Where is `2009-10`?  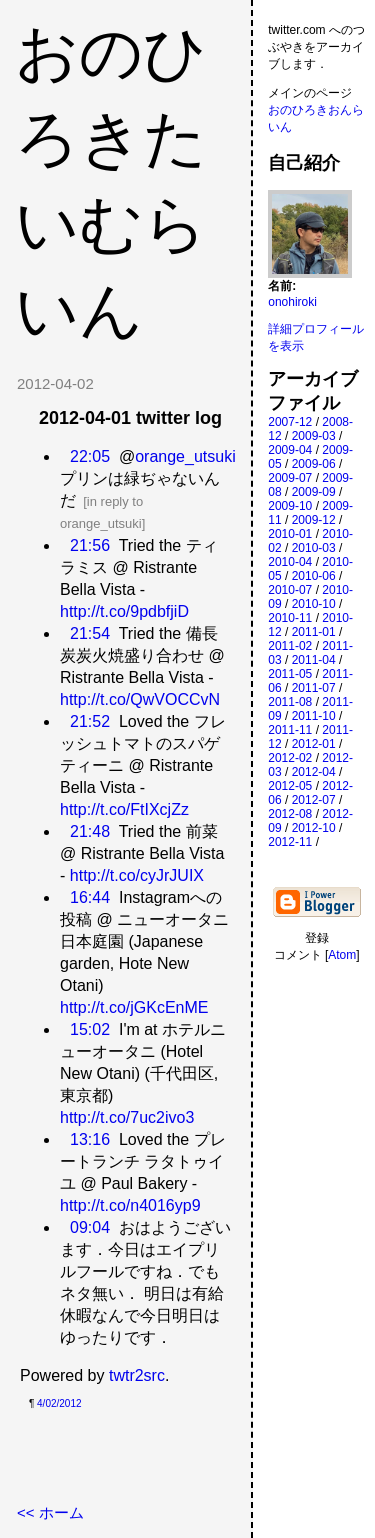
2009-10 is located at coordinates (290, 506).